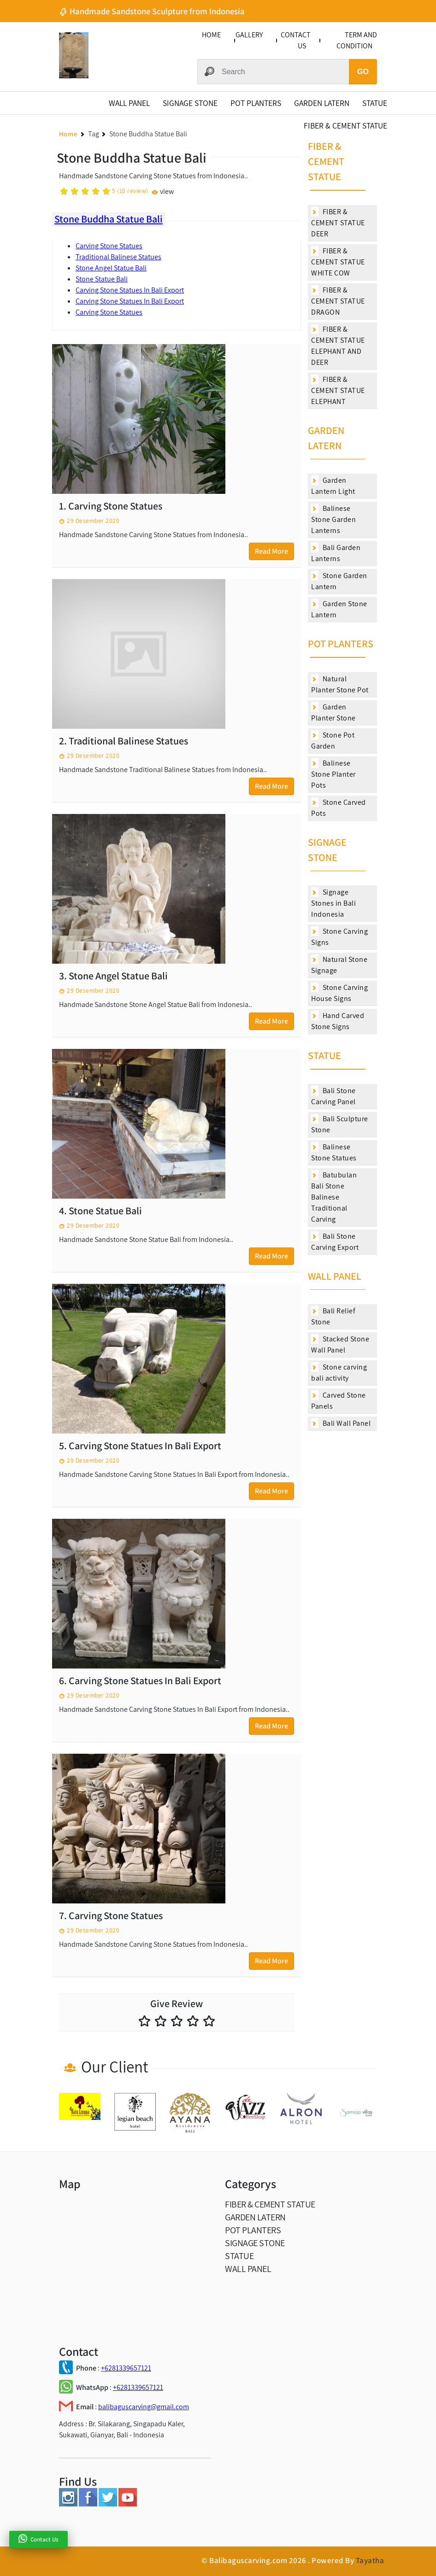  I want to click on Stone Carved Pots, so click(338, 807).